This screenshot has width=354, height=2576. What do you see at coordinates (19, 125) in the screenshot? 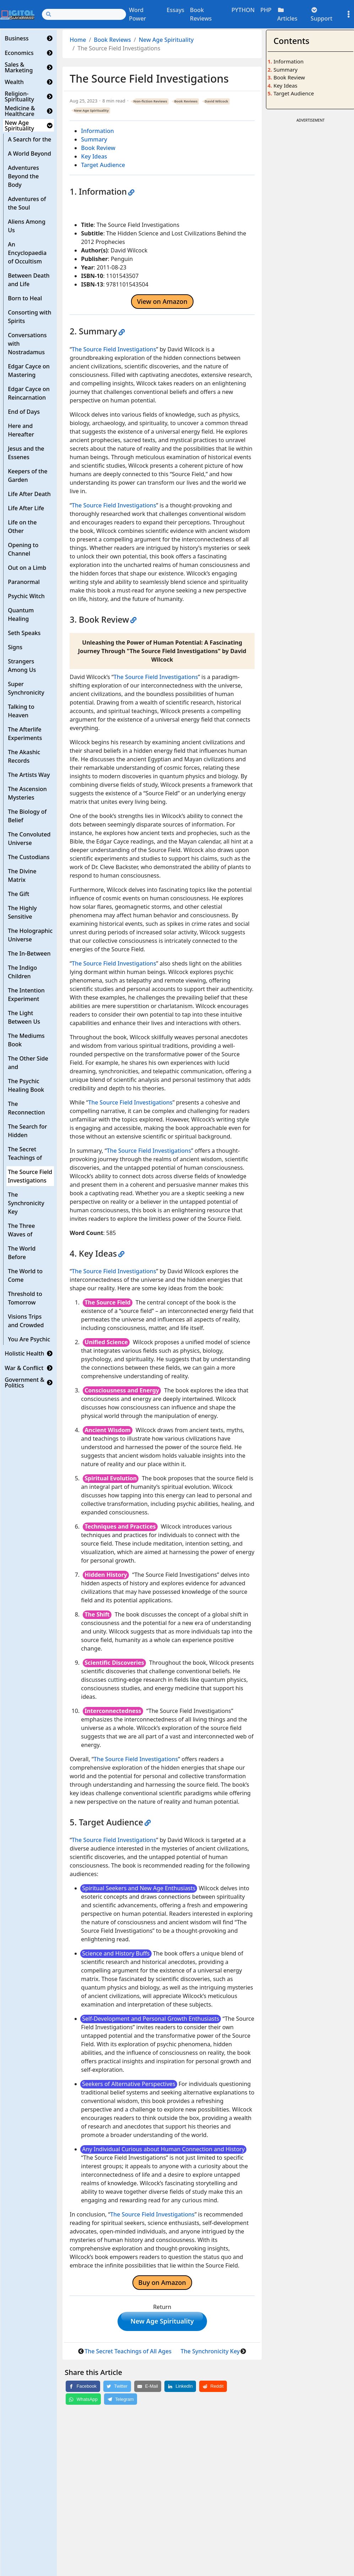
I see `New Age Spirituality` at bounding box center [19, 125].